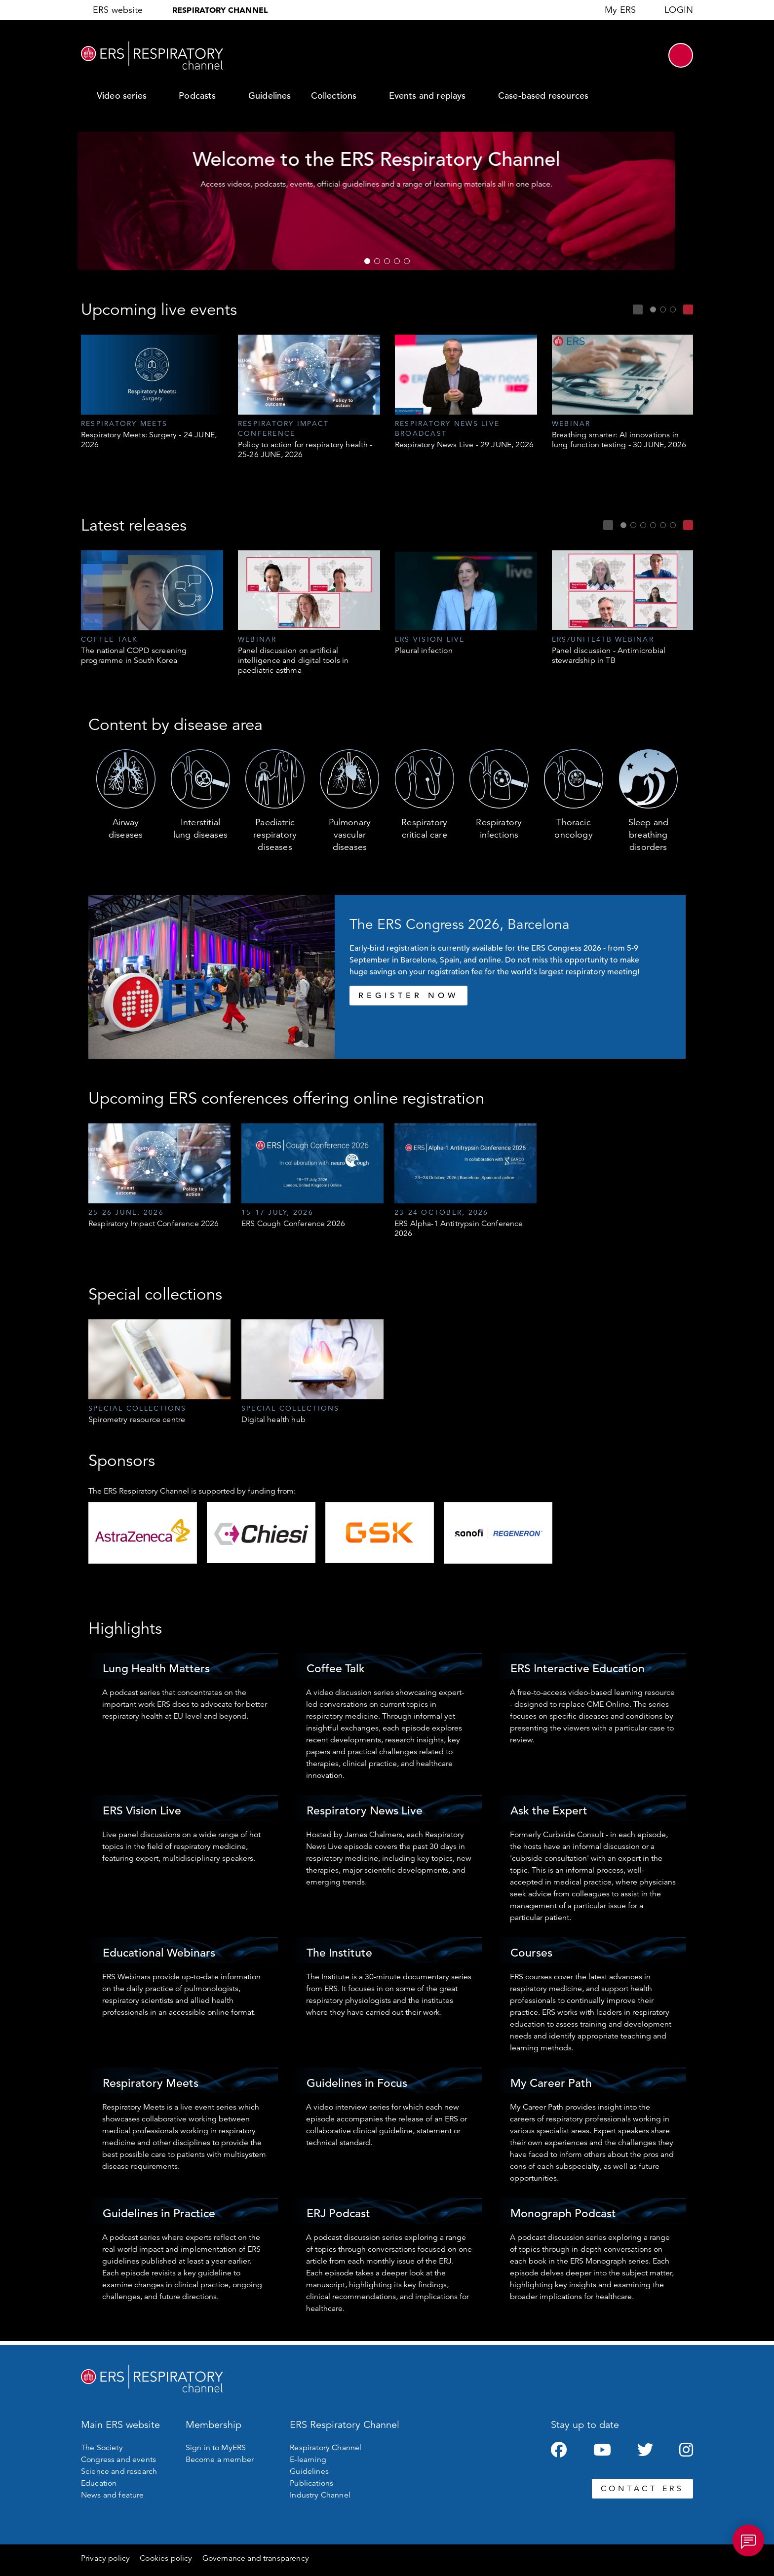 The width and height of the screenshot is (774, 2576). Describe the element at coordinates (387, 261) in the screenshot. I see `3 [tab]` at that location.